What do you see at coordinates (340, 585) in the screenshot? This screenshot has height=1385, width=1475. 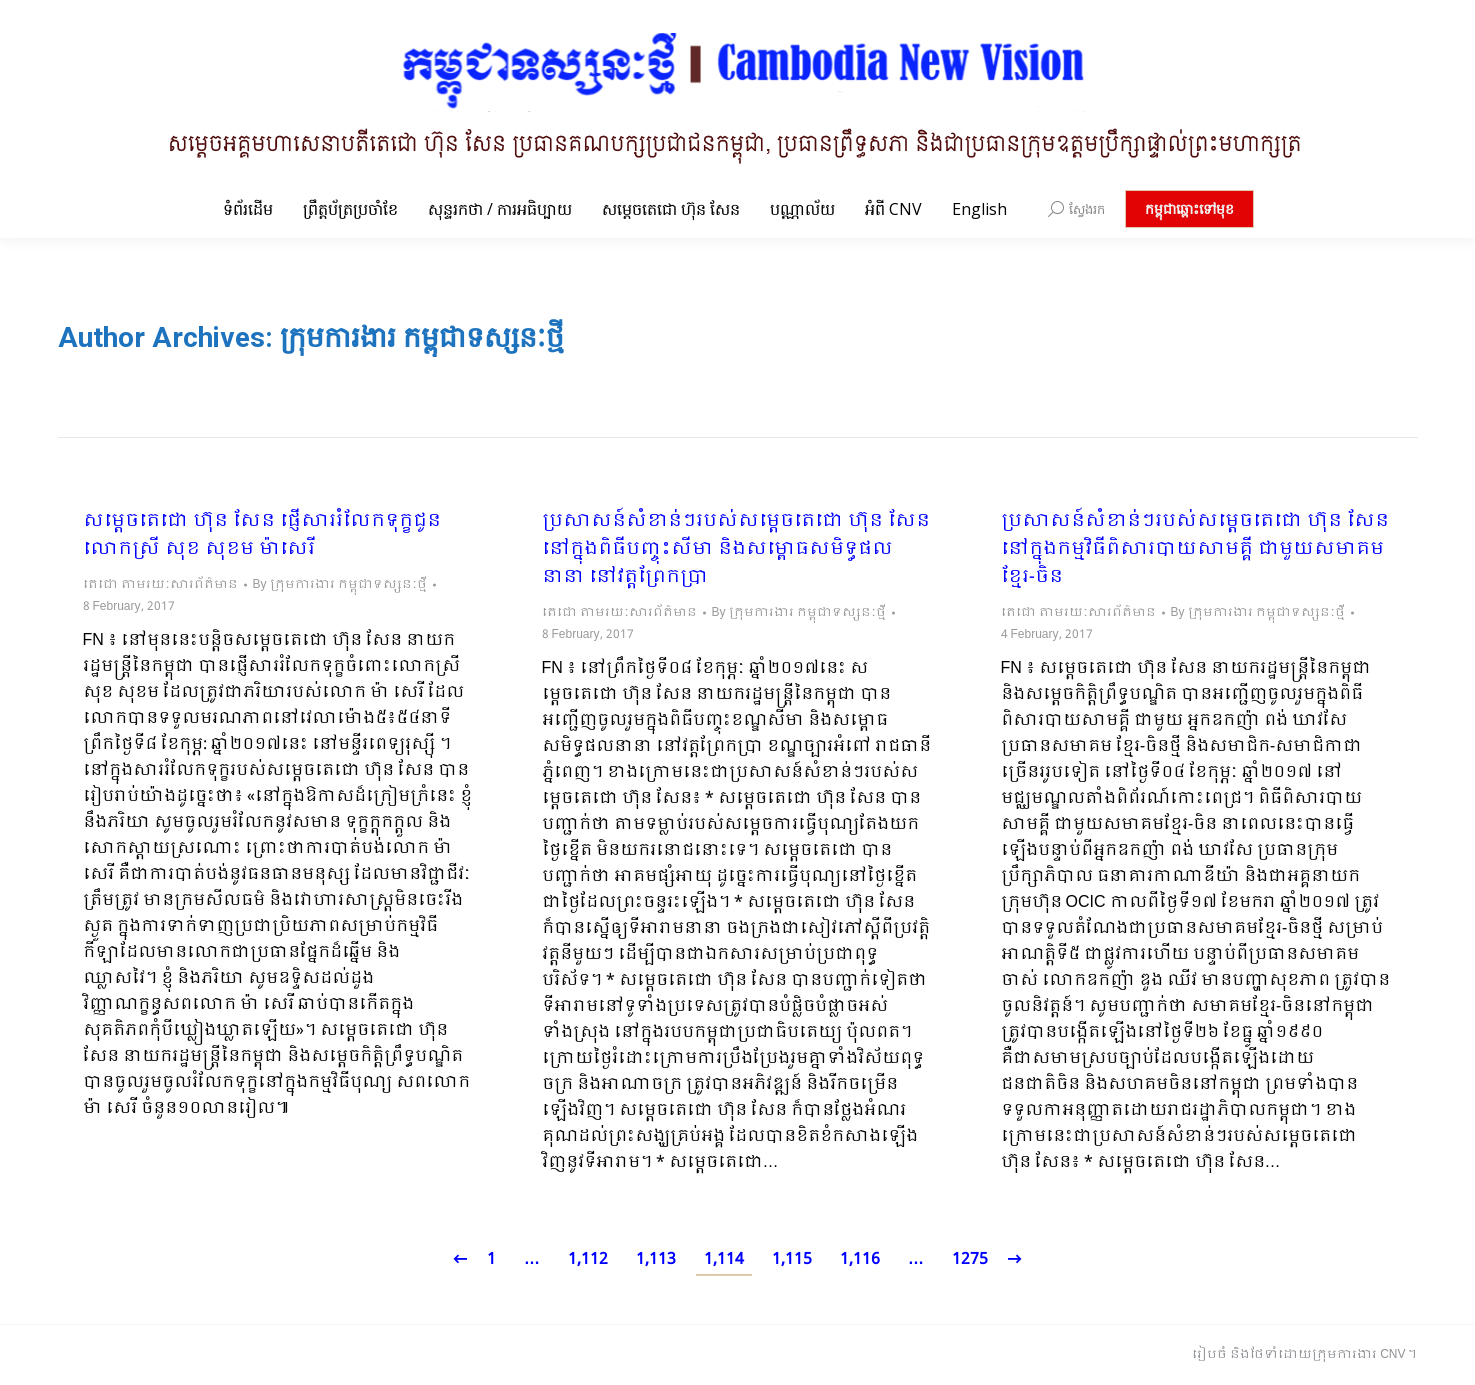 I see `By` at bounding box center [340, 585].